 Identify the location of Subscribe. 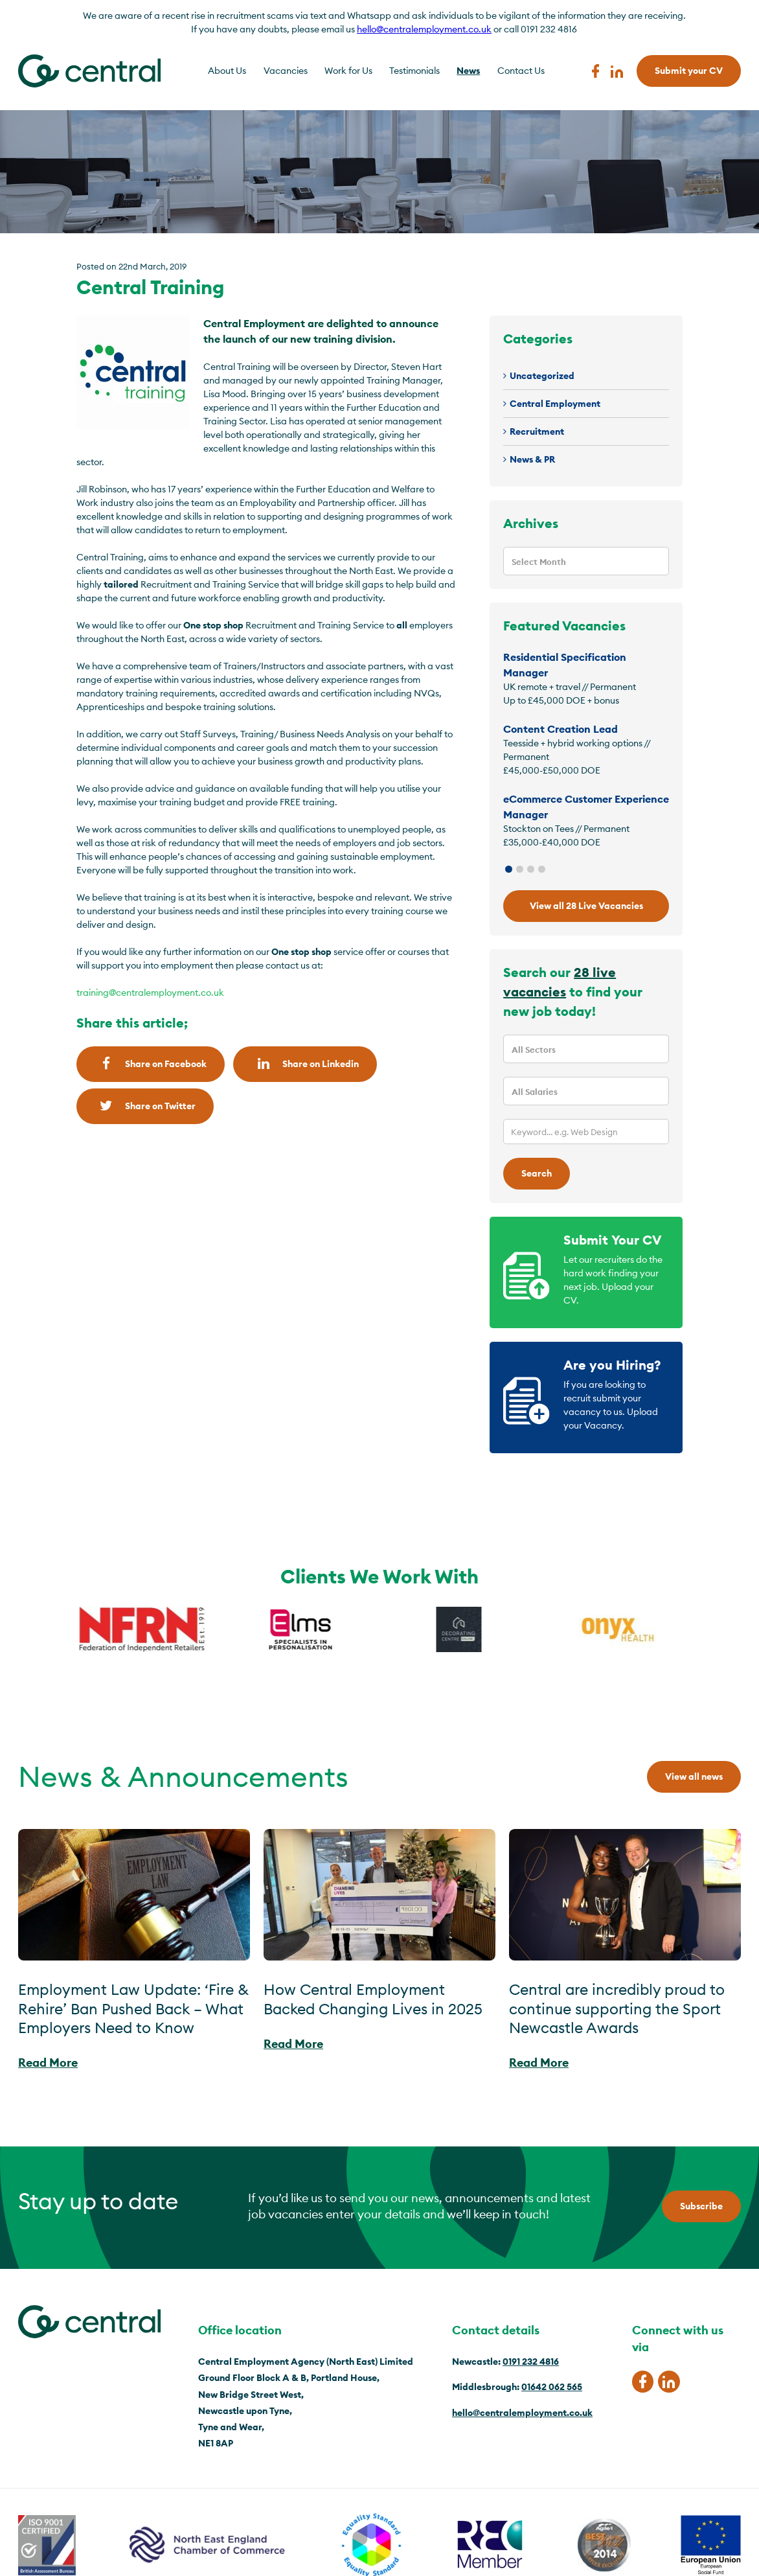
(701, 2206).